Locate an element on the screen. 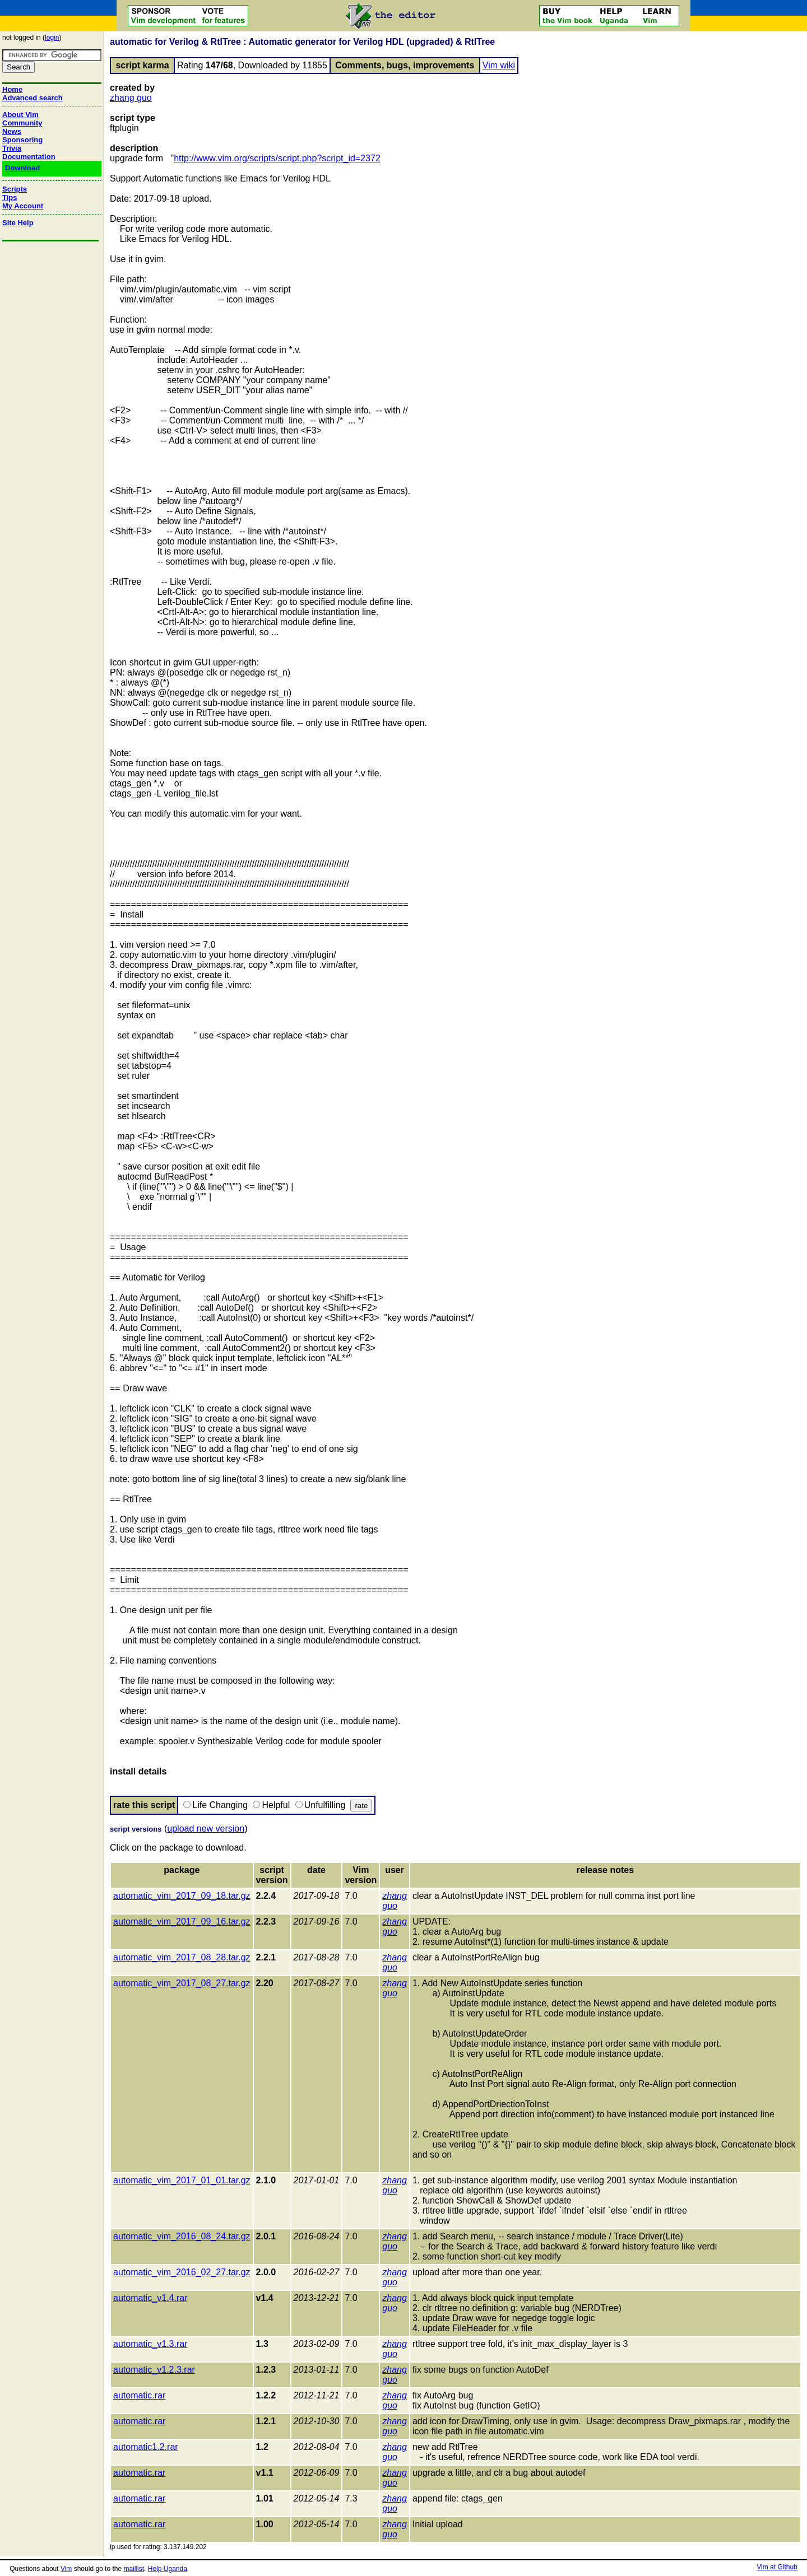  Vim wiki is located at coordinates (499, 65).